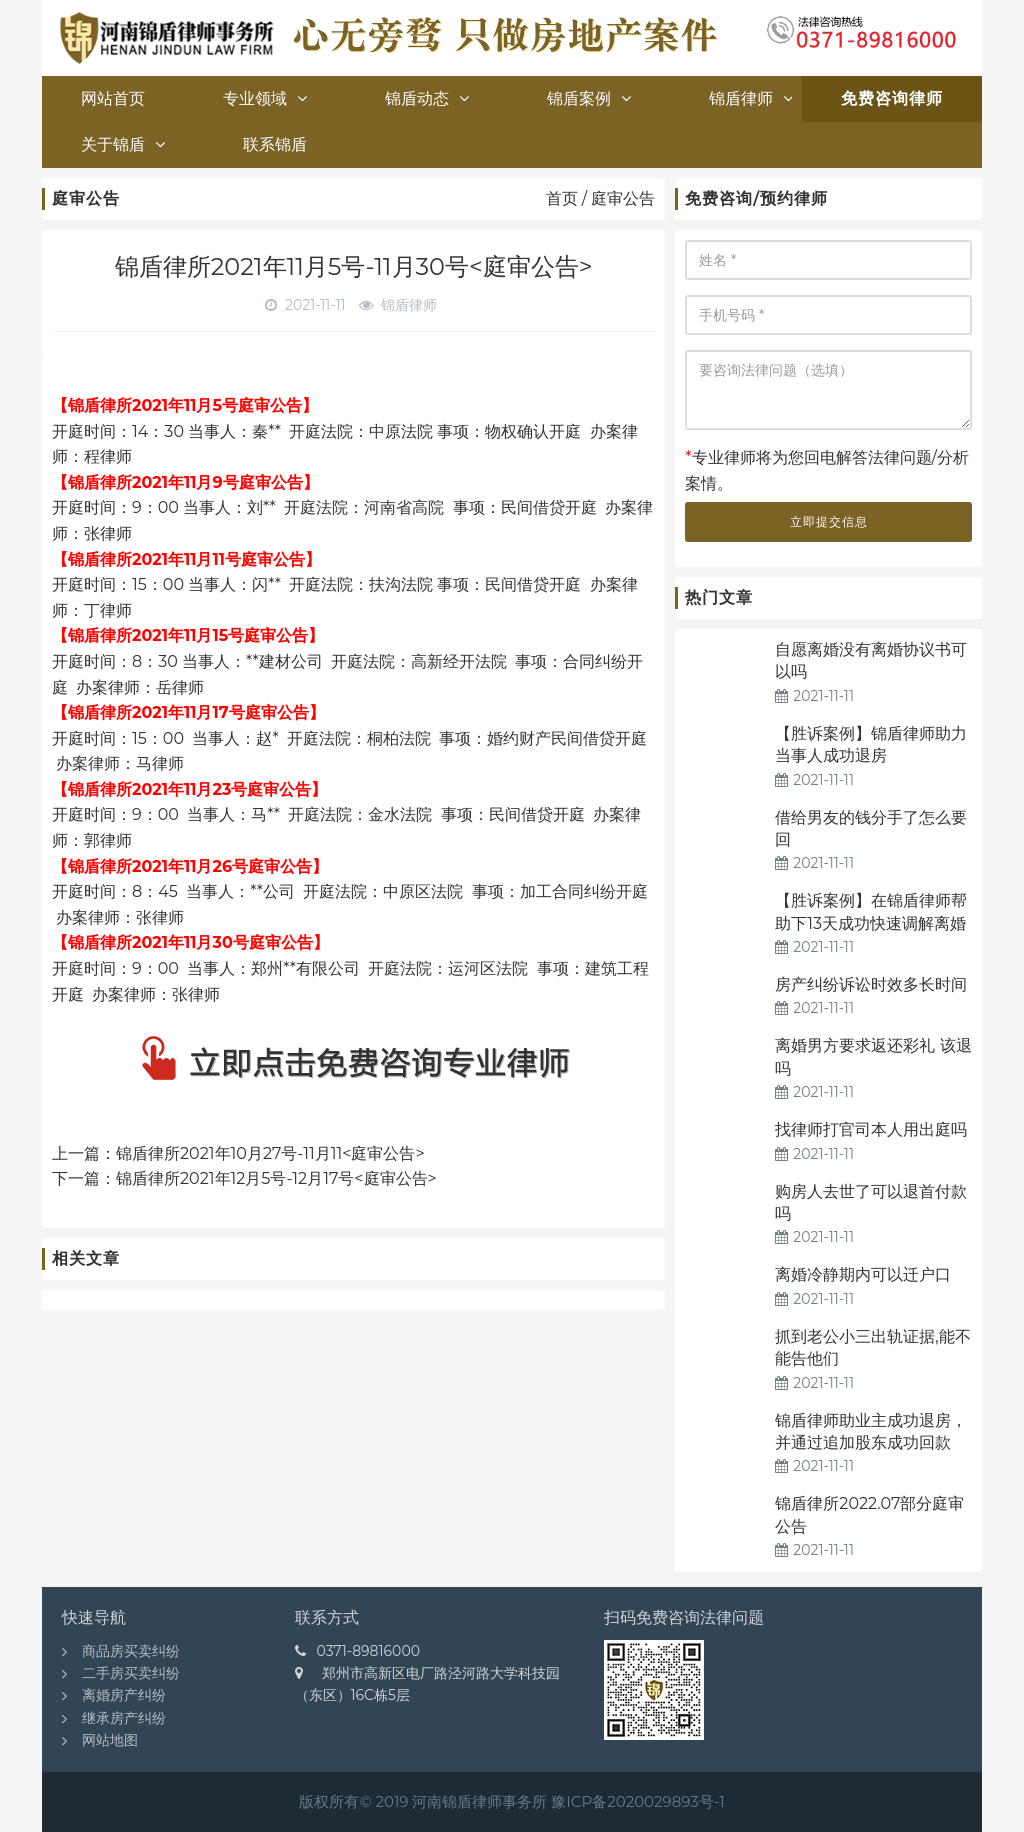 The width and height of the screenshot is (1024, 1832). Describe the element at coordinates (863, 1274) in the screenshot. I see `离婚冷静期内可以迁户口` at that location.